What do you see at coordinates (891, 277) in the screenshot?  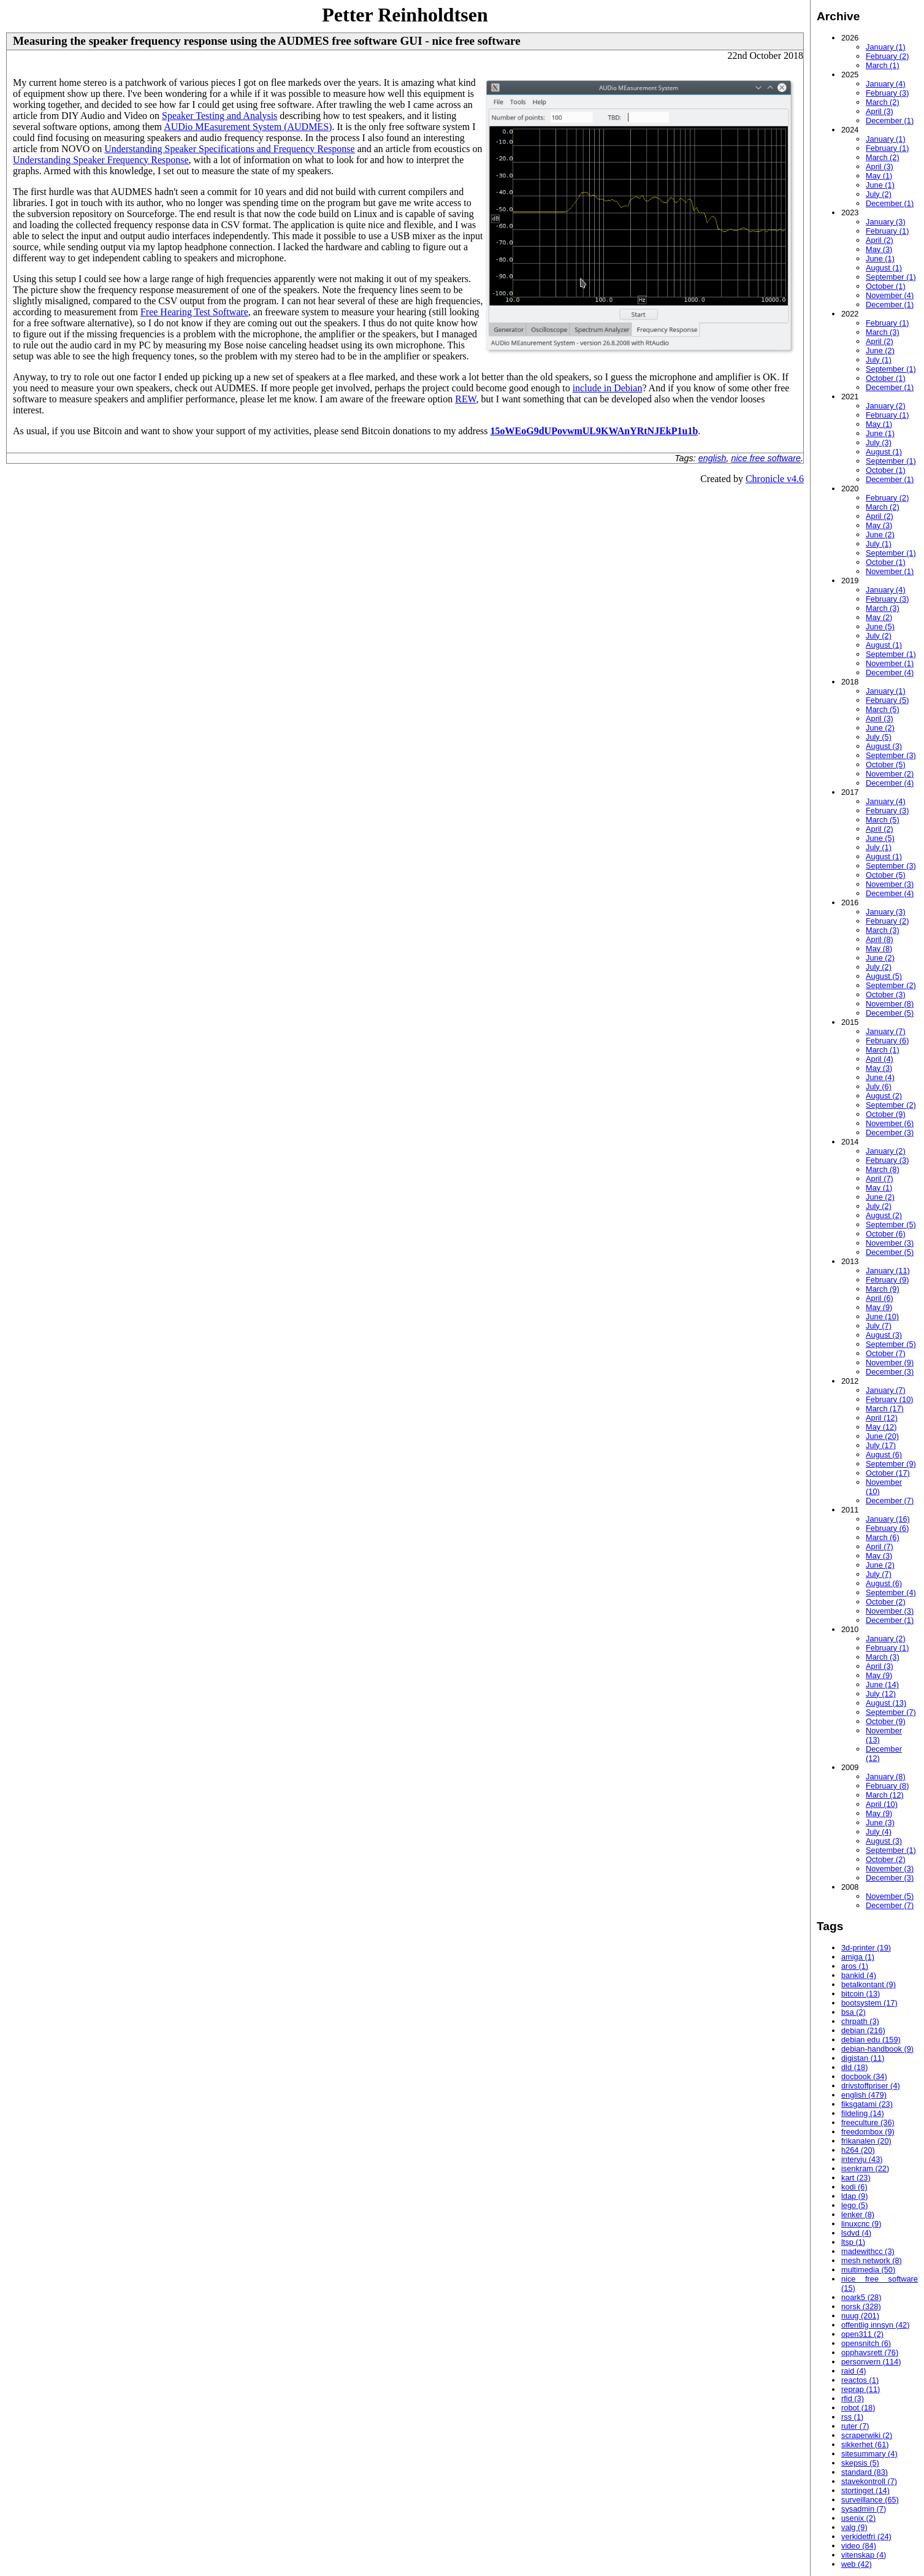 I see `September (1)` at bounding box center [891, 277].